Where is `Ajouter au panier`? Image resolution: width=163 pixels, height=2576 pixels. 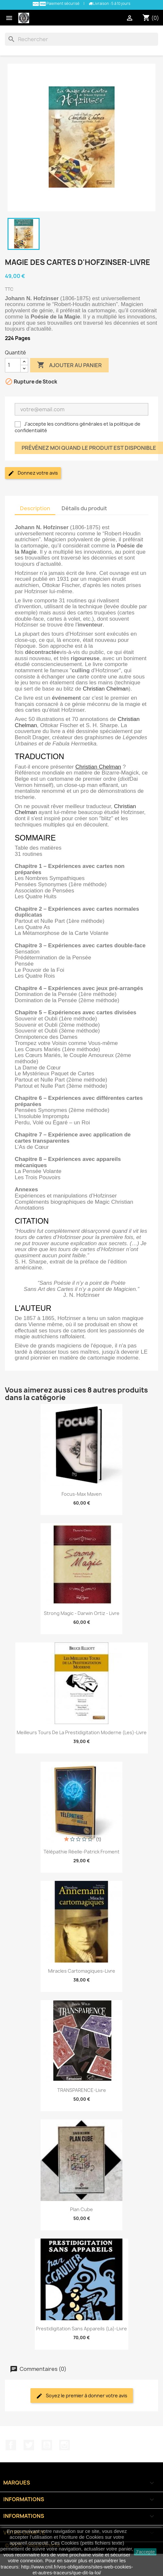
Ajouter au panier is located at coordinates (69, 365).